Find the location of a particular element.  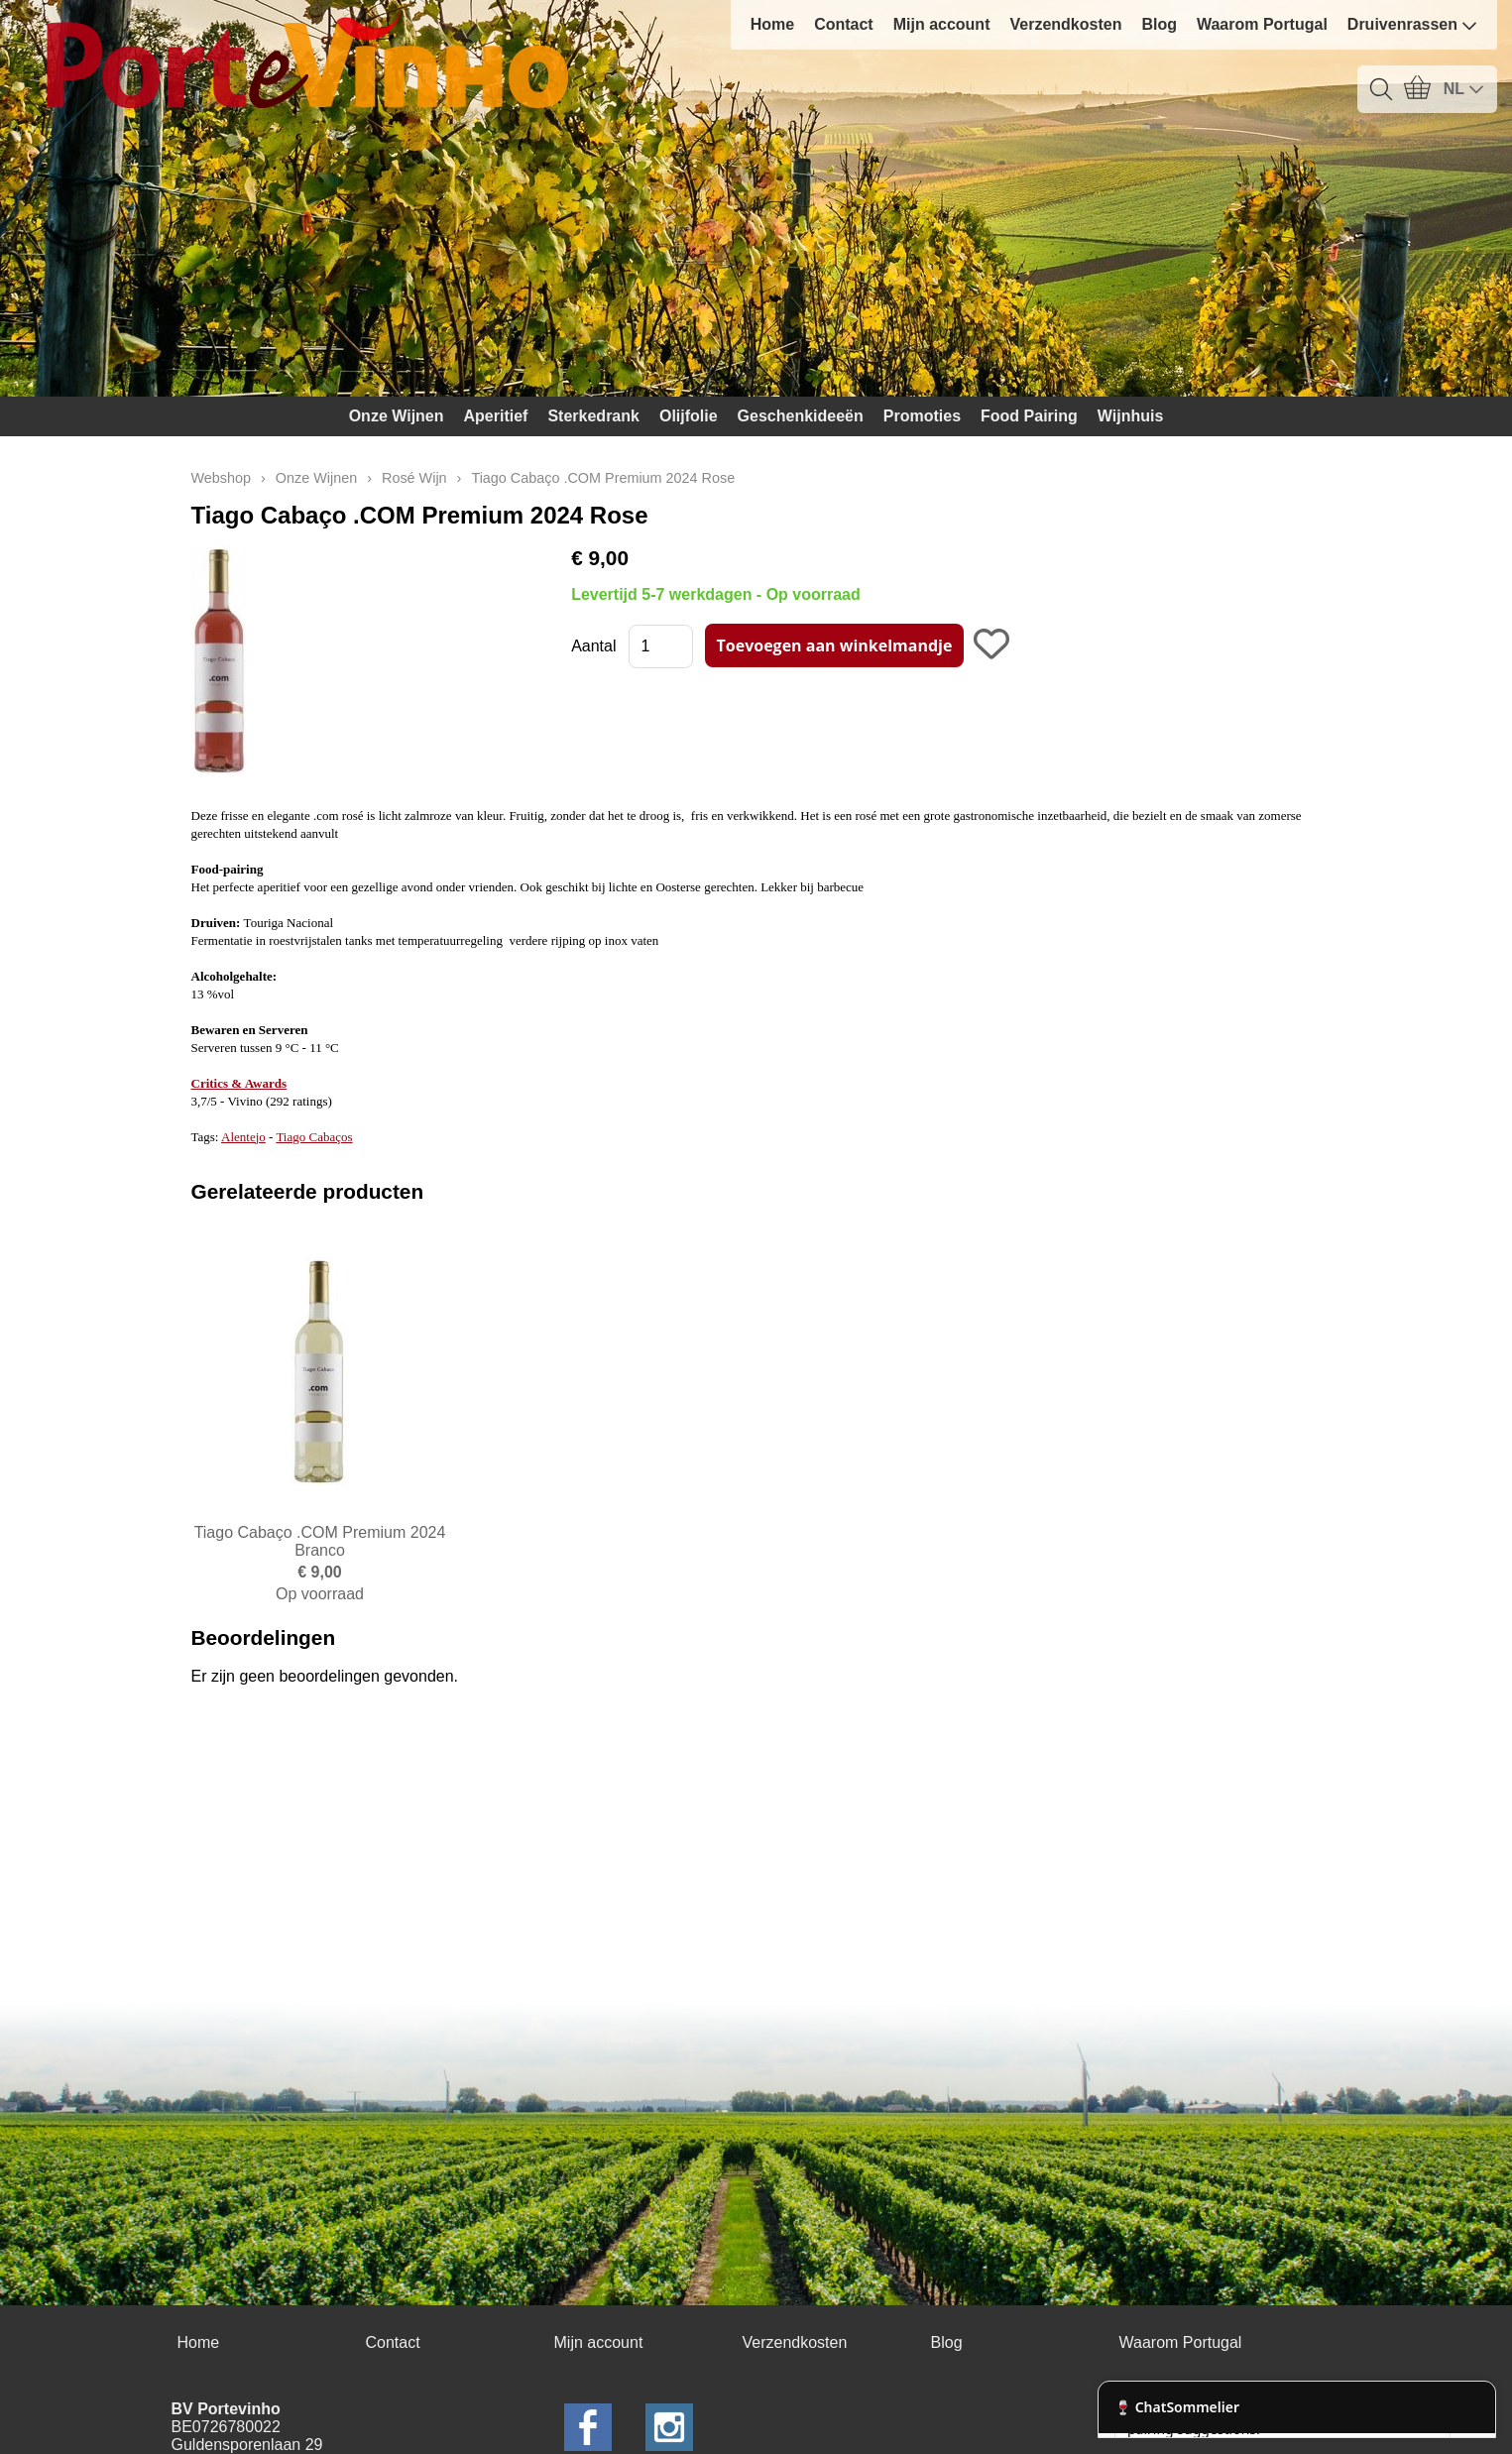

Aperitief is located at coordinates (496, 416).